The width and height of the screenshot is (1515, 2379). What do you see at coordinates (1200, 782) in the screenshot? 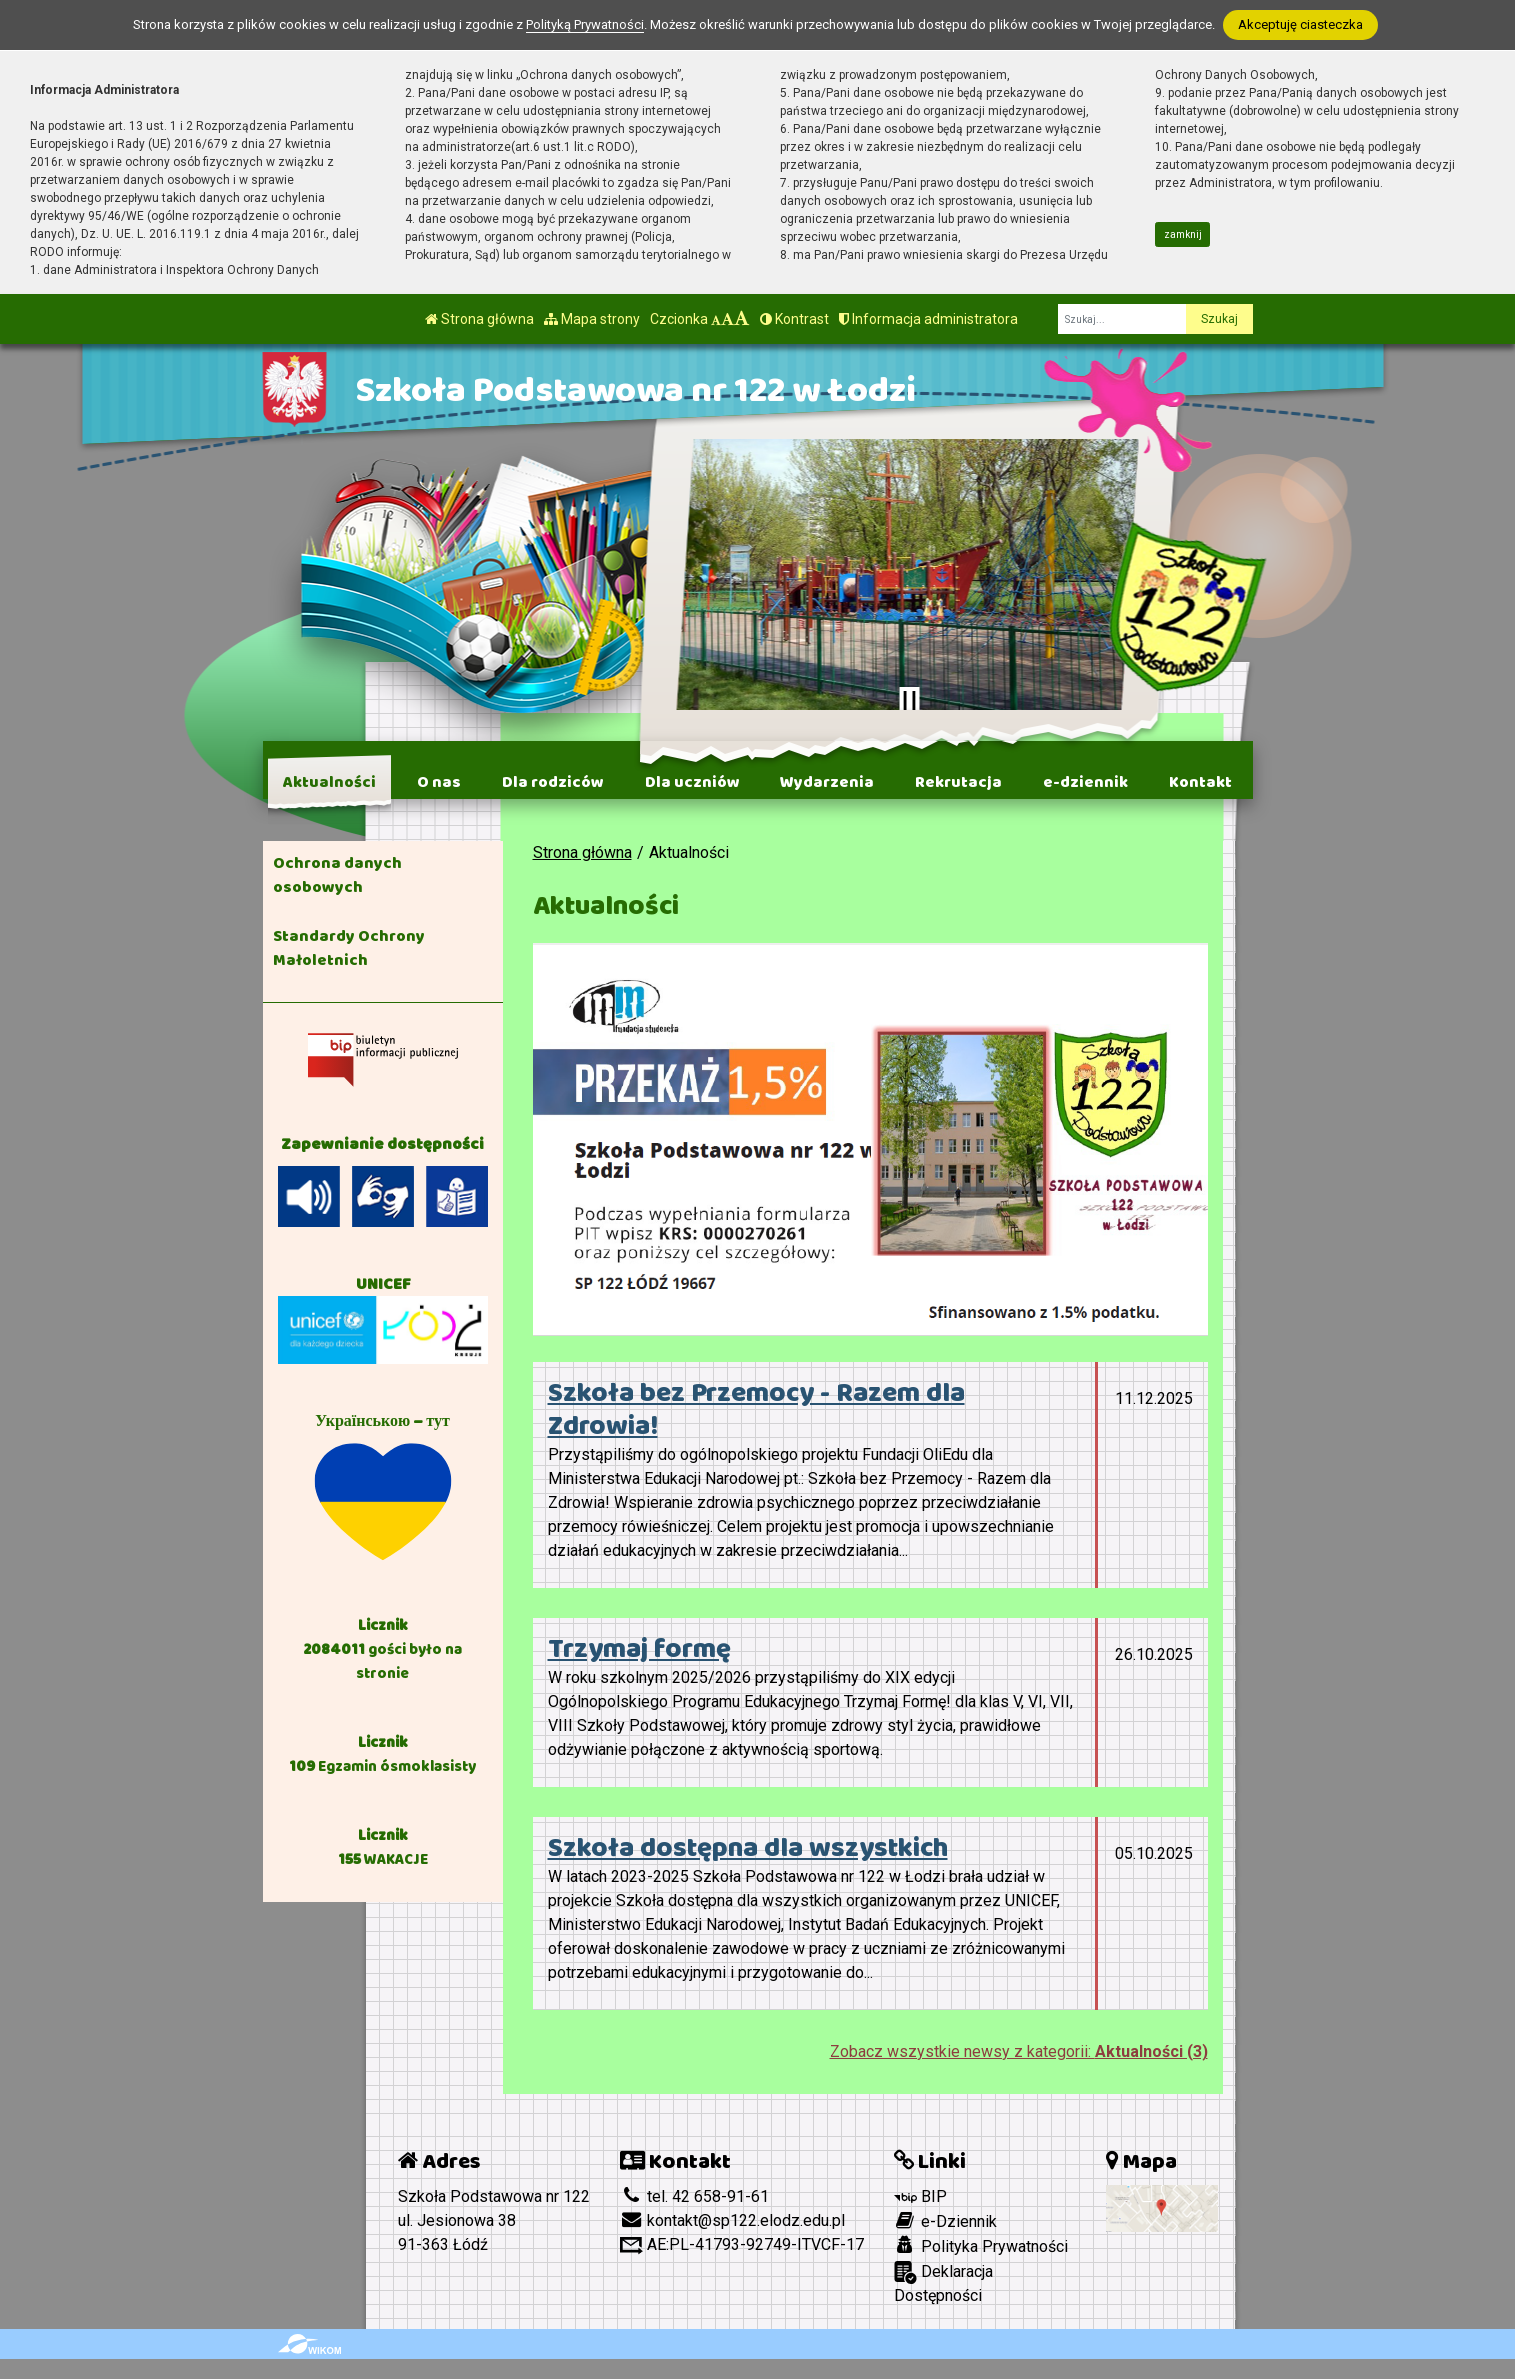
I see `Kontakt` at bounding box center [1200, 782].